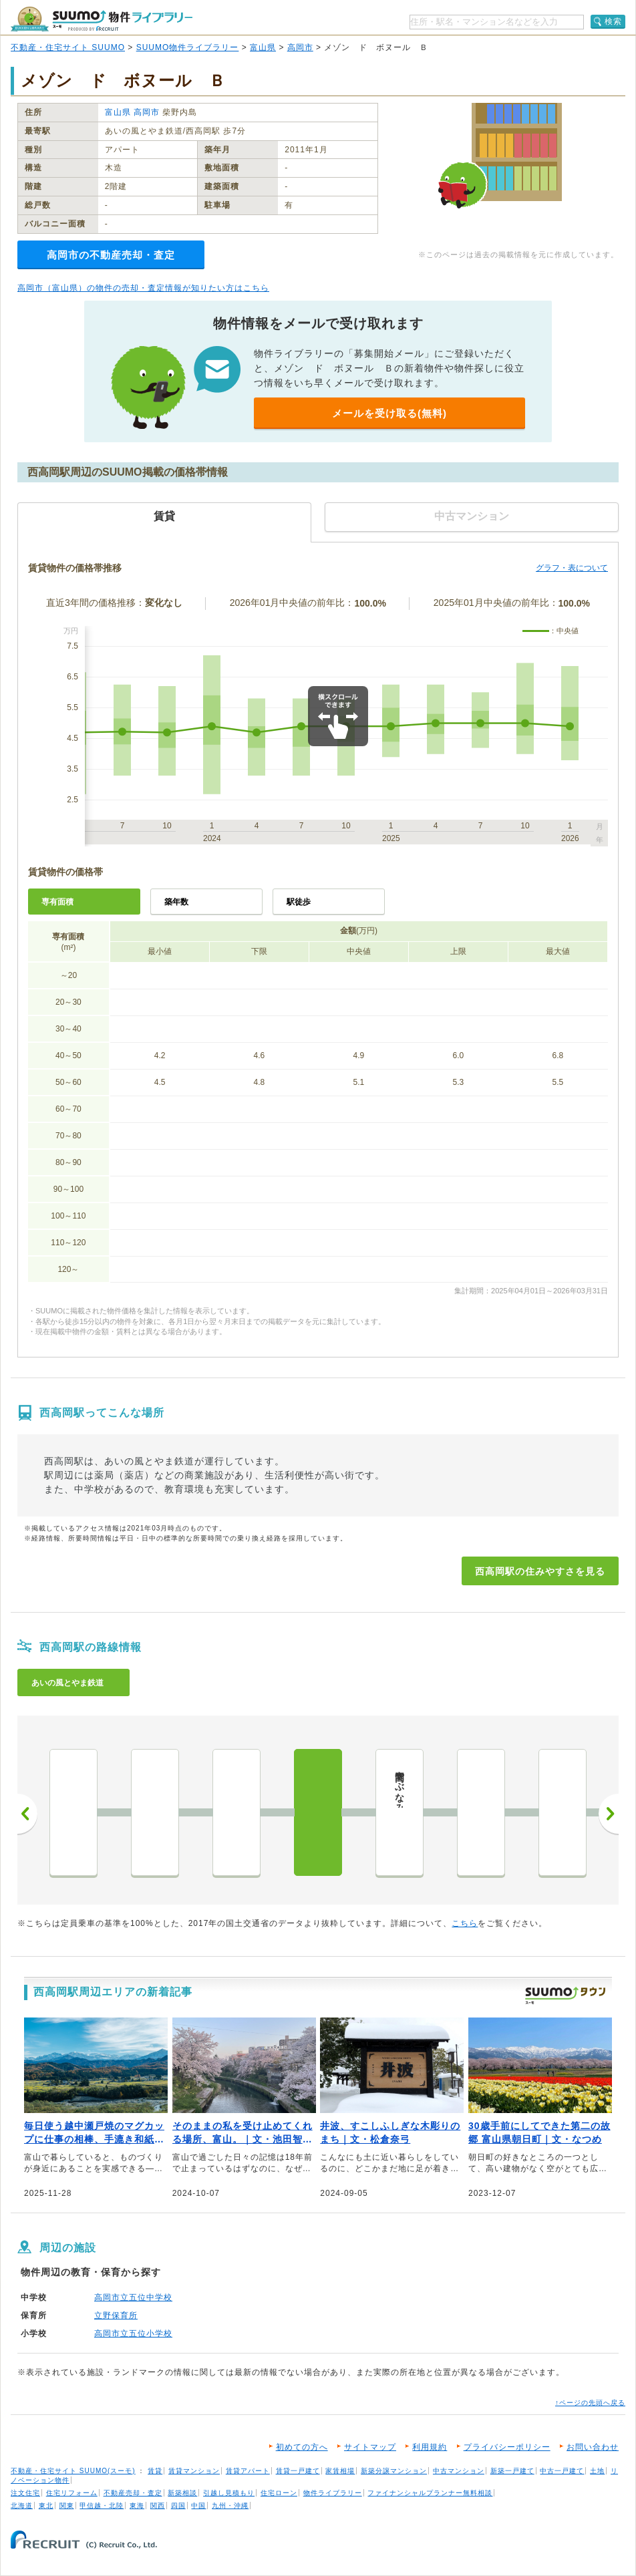 Image resolution: width=636 pixels, height=2576 pixels. What do you see at coordinates (68, 47) in the screenshot?
I see `不動産・住宅サイト SUUMO` at bounding box center [68, 47].